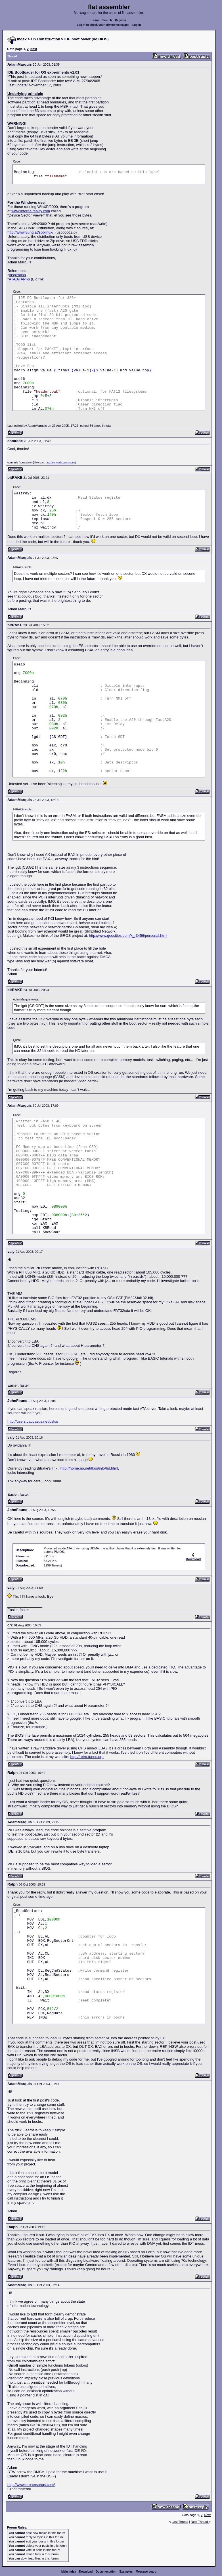 The height and width of the screenshot is (2576, 222). Describe the element at coordinates (17, 275) in the screenshot. I see `Inspiration` at that location.